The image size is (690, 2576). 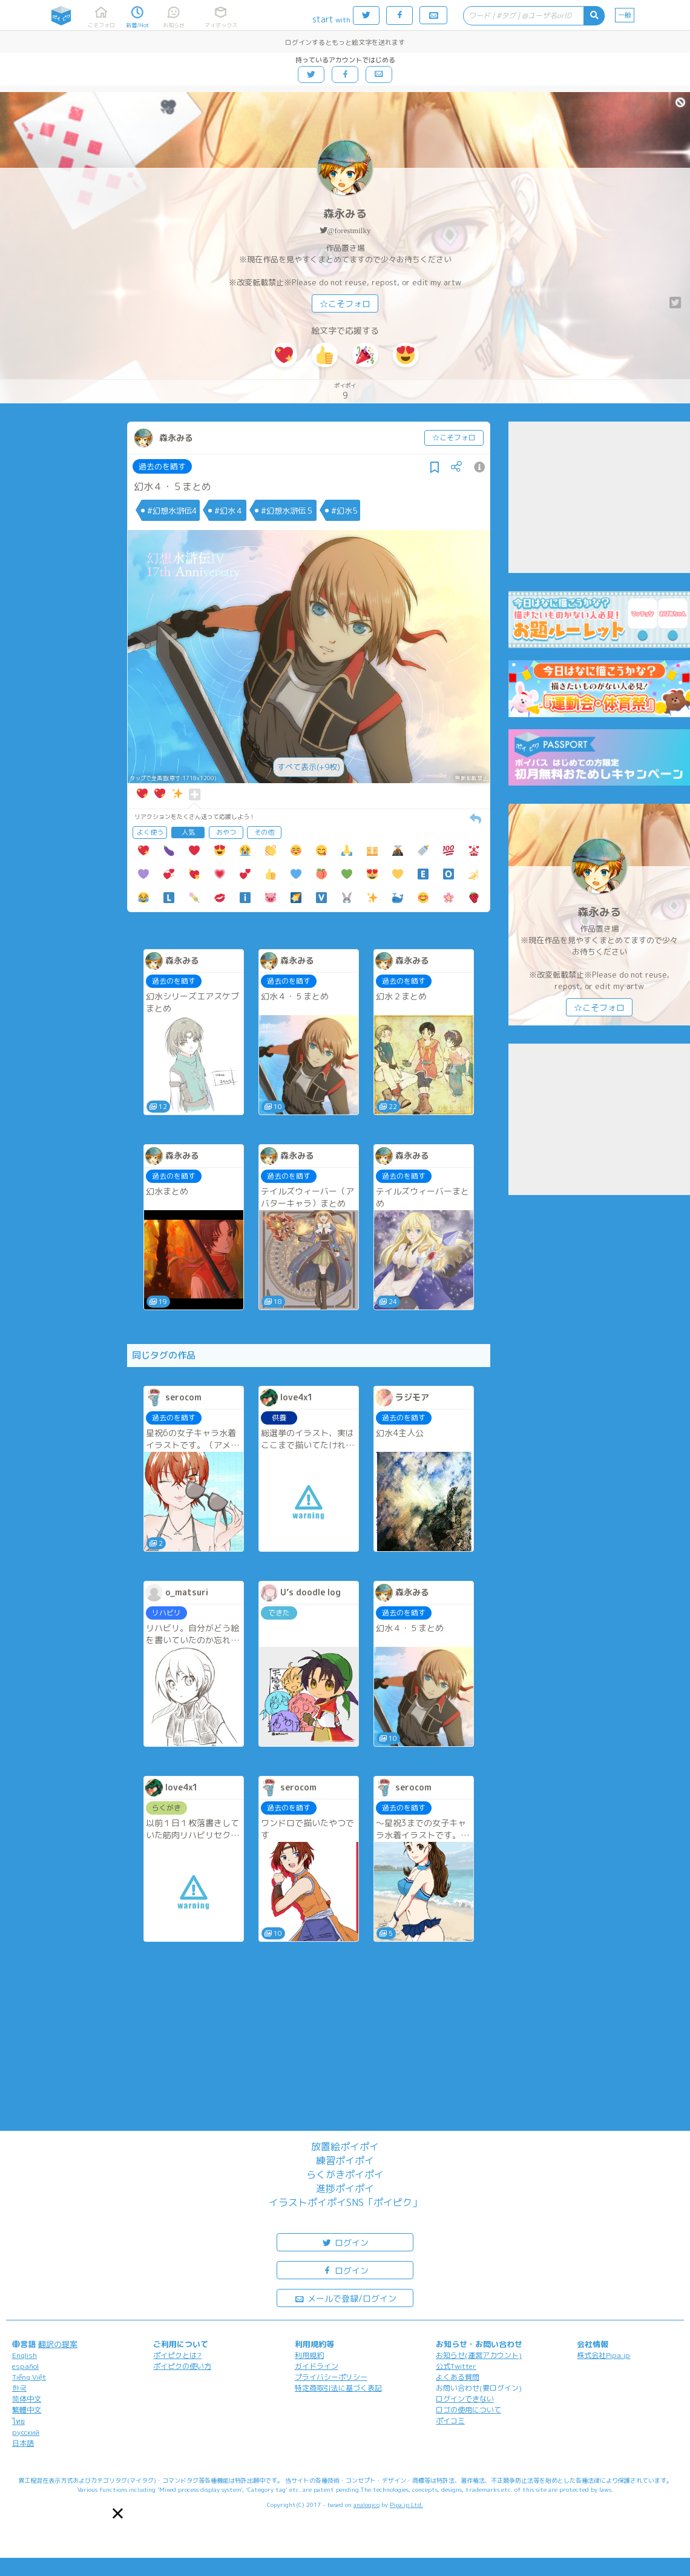 I want to click on ログインできない, so click(x=465, y=2399).